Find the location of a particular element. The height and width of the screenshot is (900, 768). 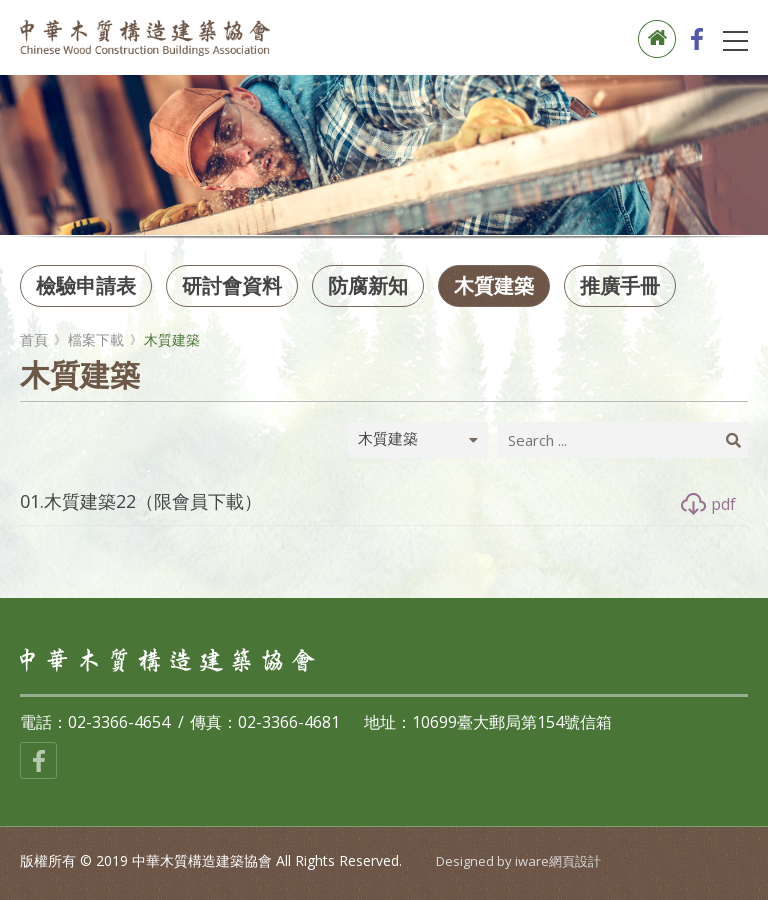

檔案下載 is located at coordinates (96, 340).